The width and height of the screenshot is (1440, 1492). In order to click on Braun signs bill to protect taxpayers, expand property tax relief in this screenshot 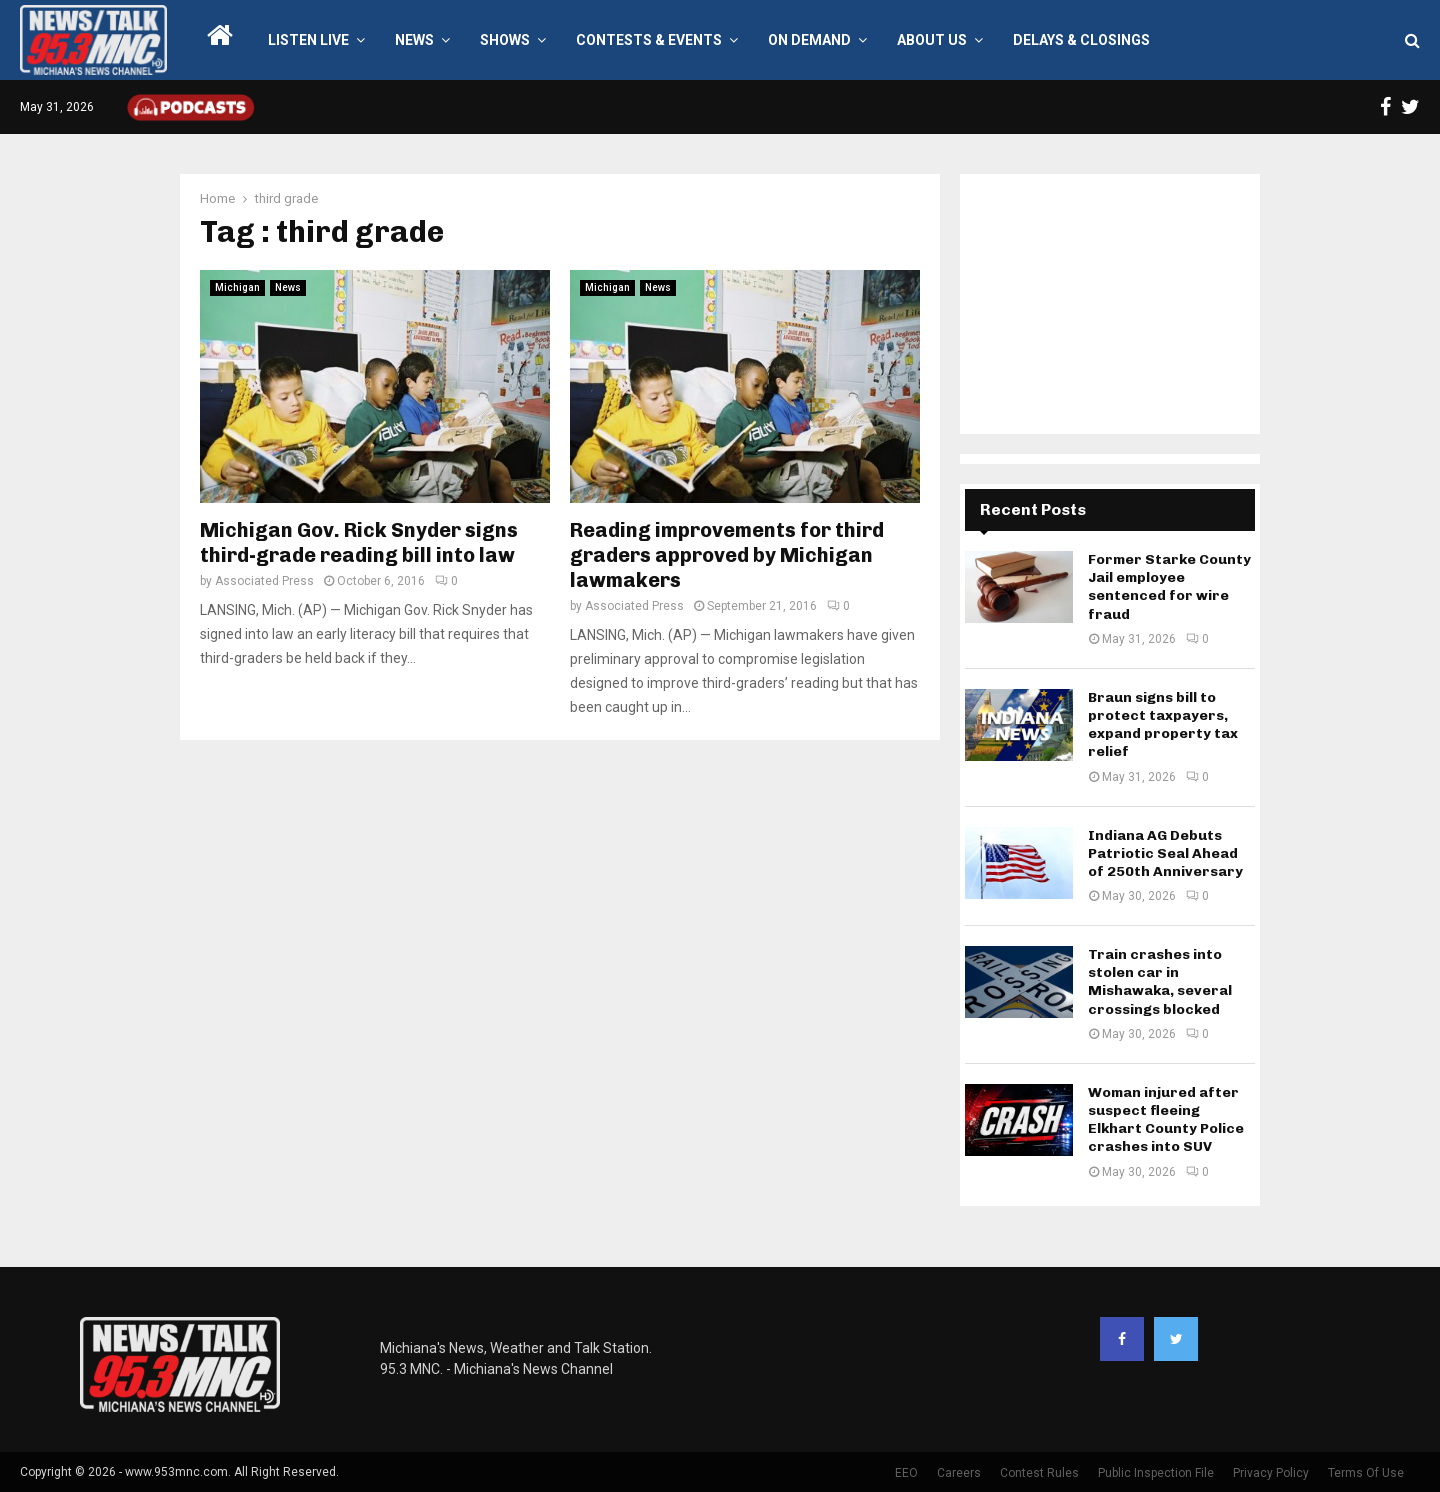, I will do `click(1163, 725)`.